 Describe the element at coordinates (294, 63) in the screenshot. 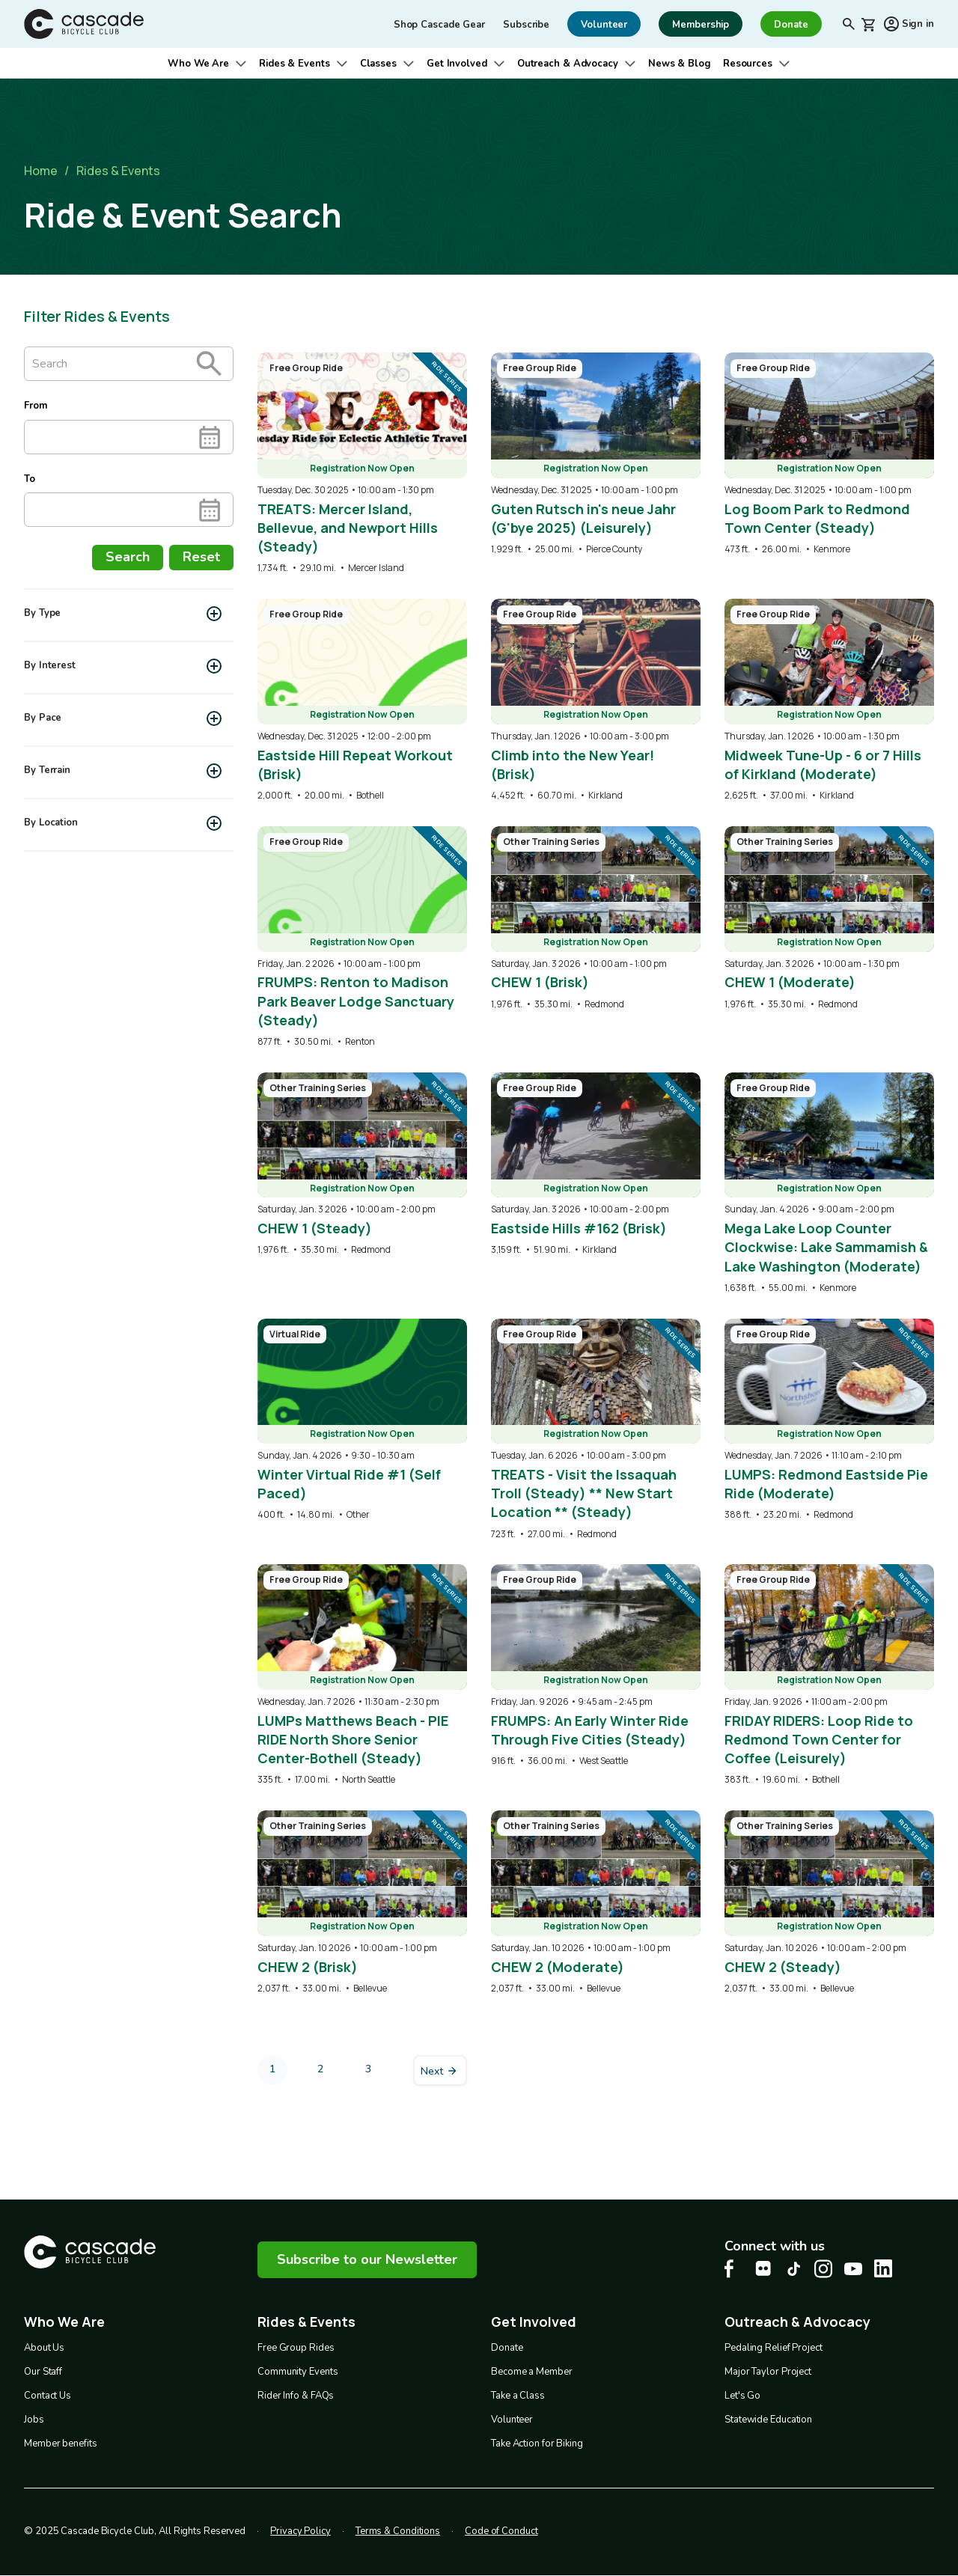

I see `Rides & Events` at that location.